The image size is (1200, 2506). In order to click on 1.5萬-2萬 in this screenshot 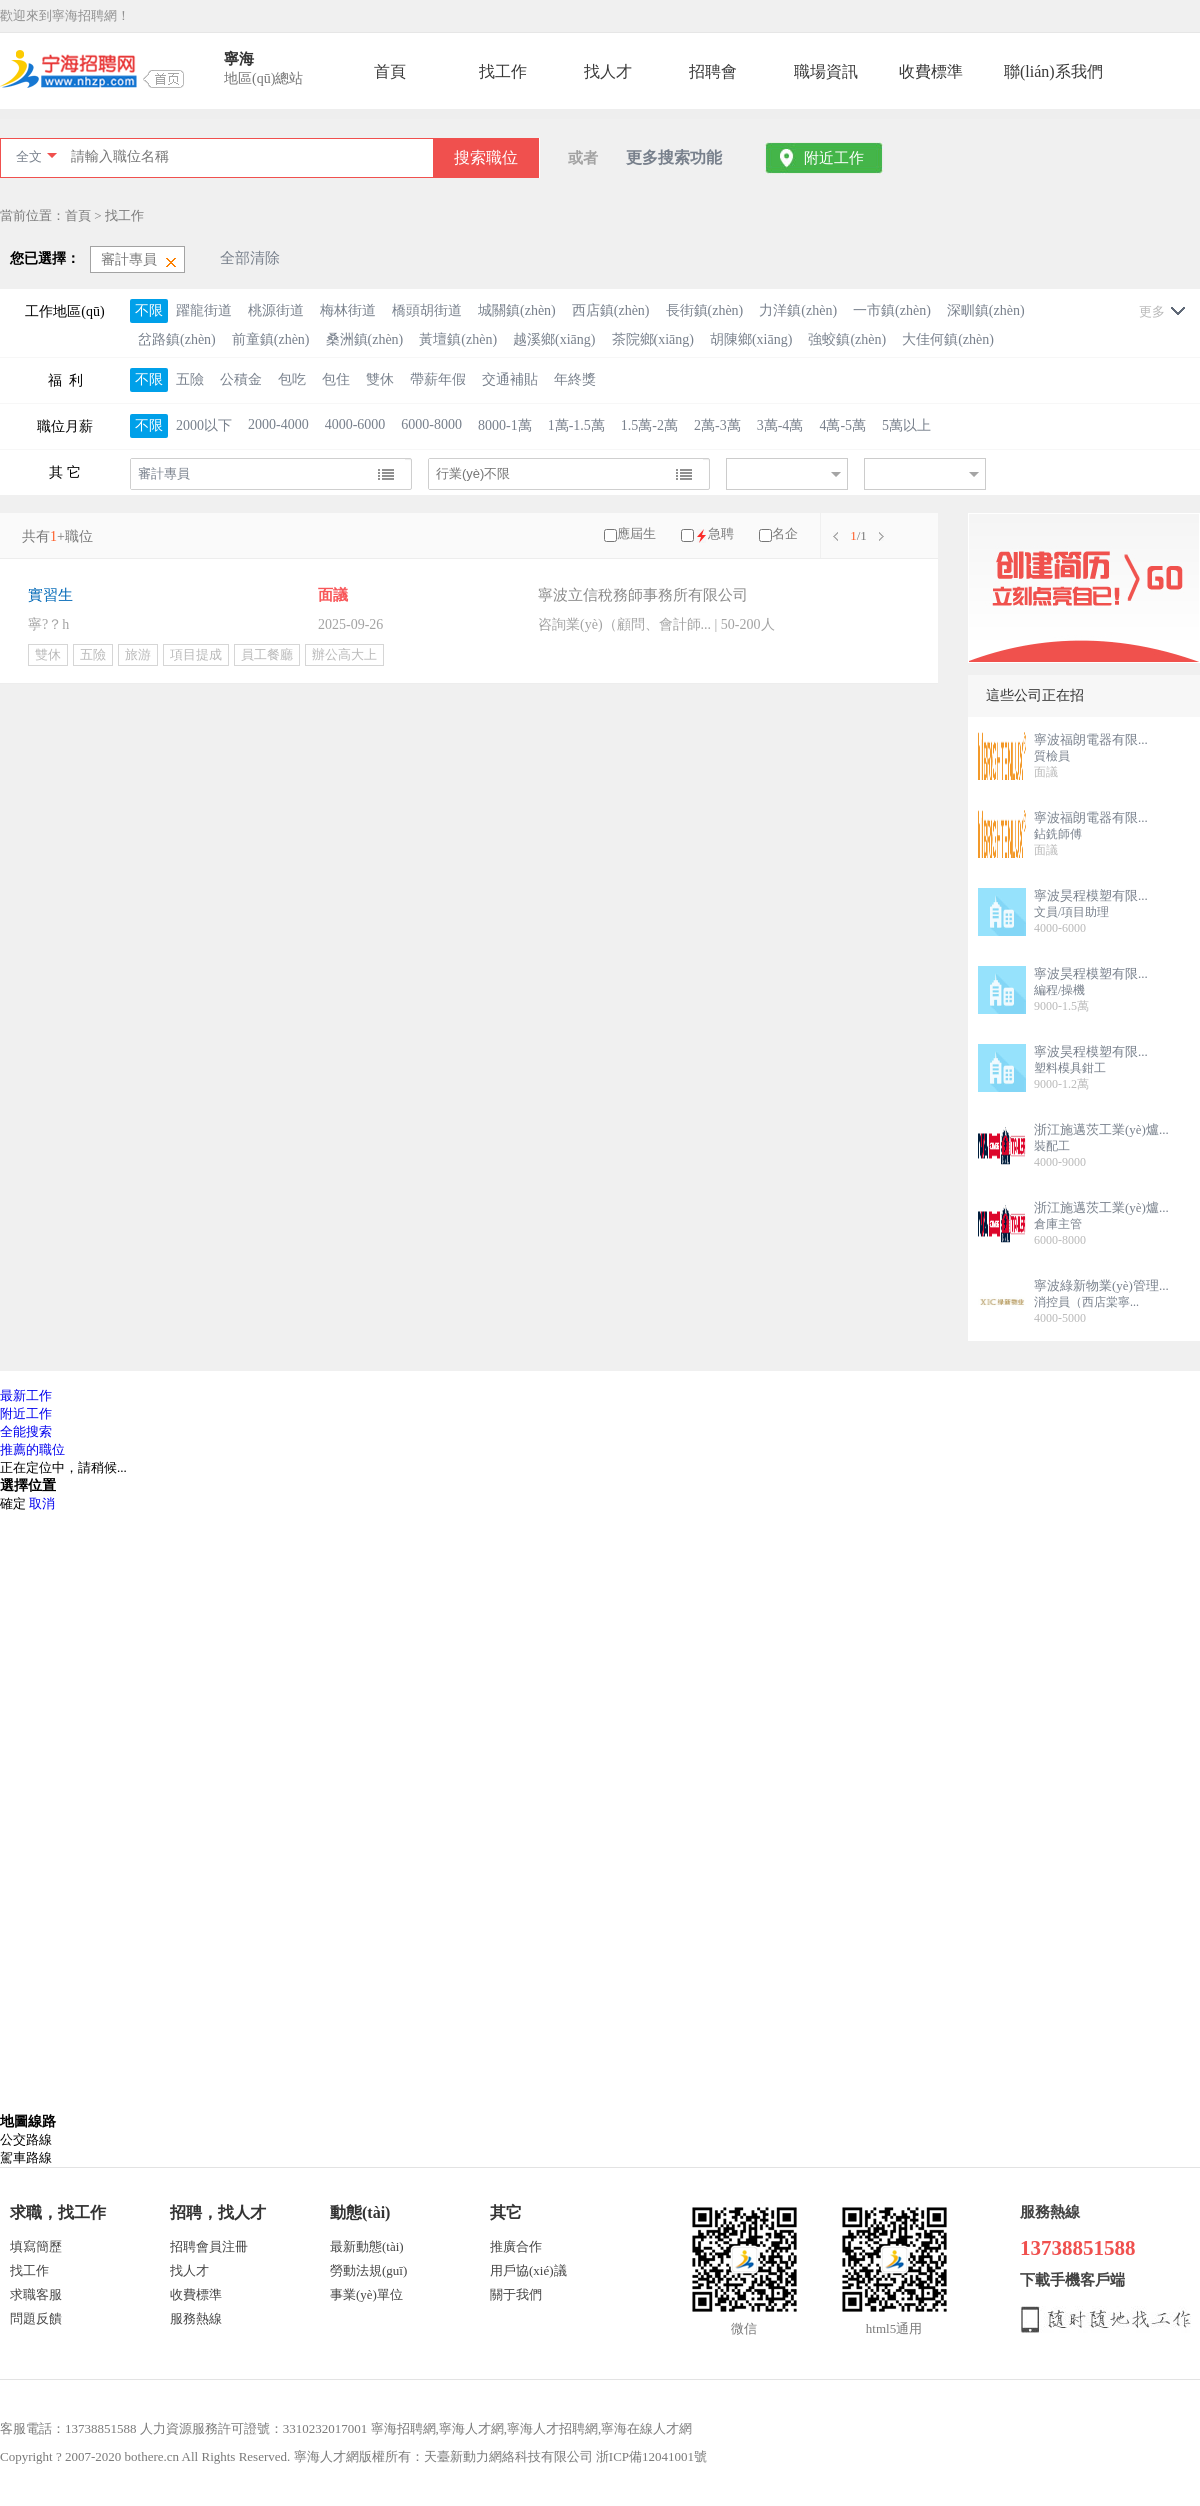, I will do `click(649, 425)`.